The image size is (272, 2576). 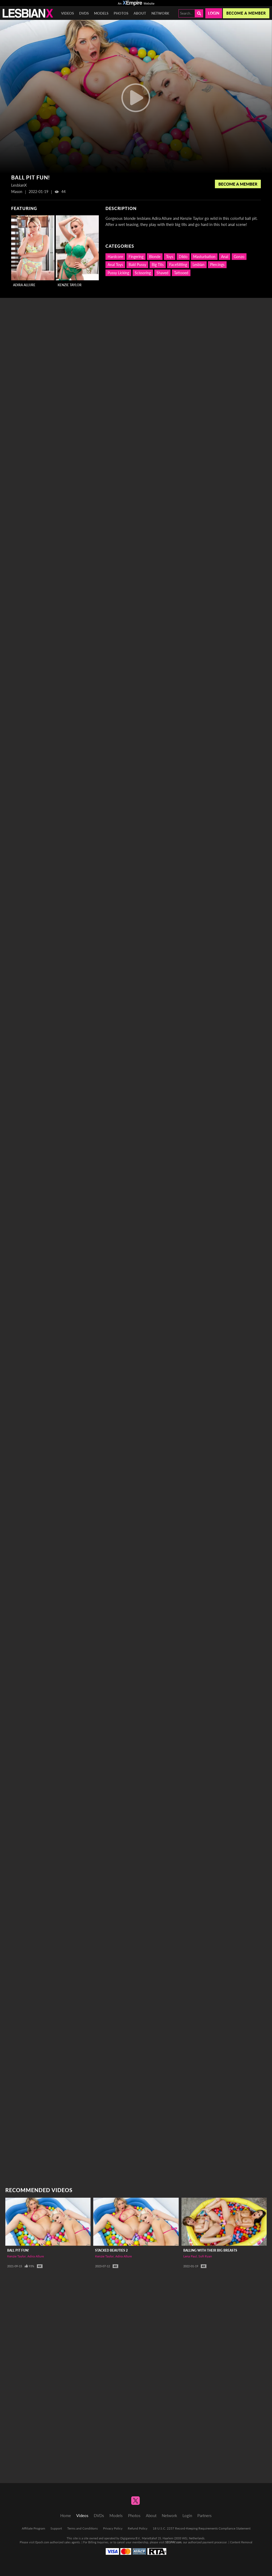 I want to click on Hardcore, so click(x=115, y=256).